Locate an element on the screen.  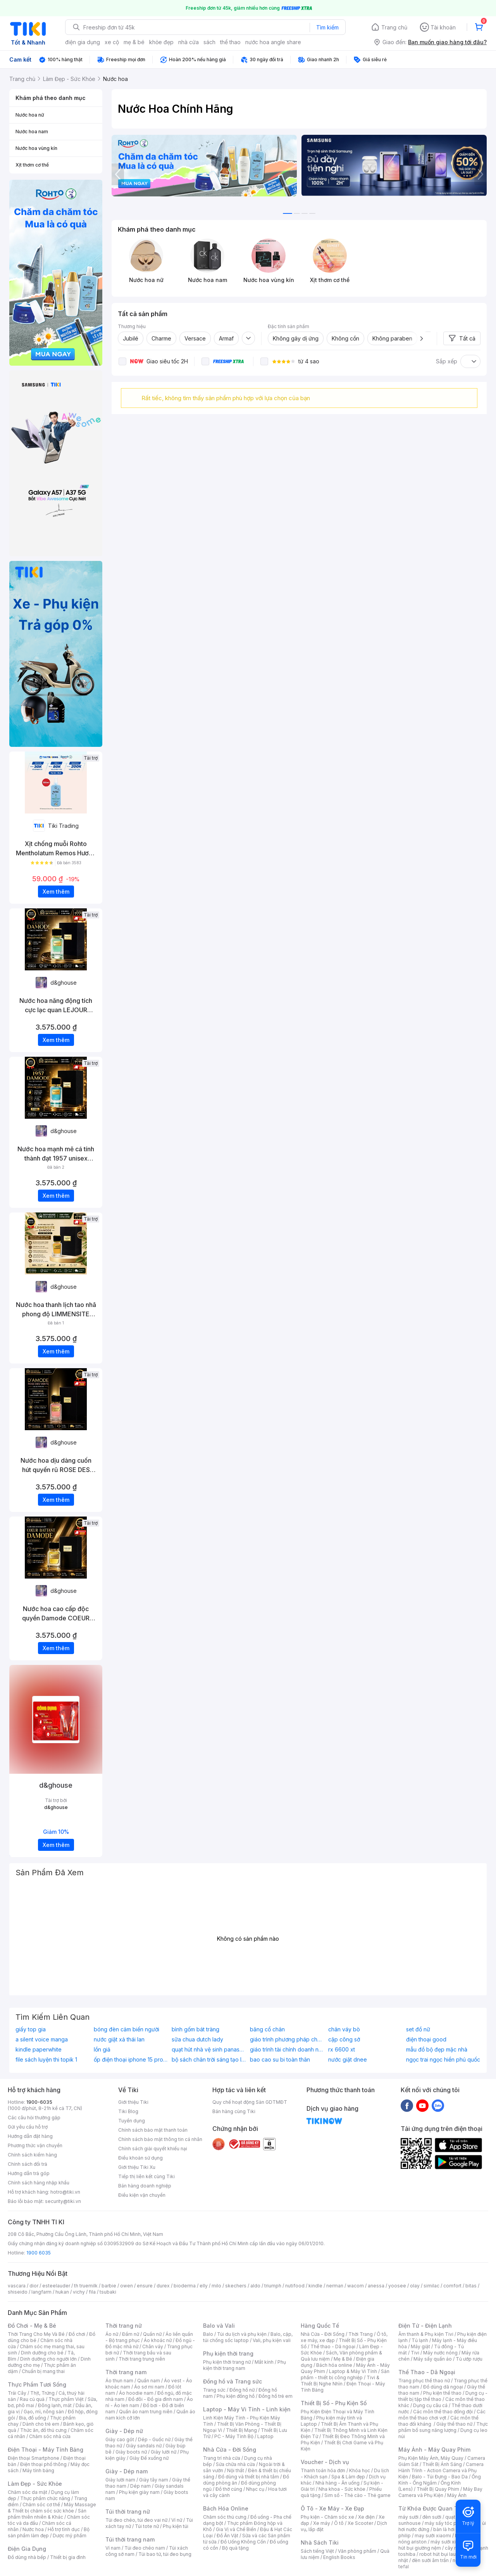
chân váy bò is located at coordinates (344, 2029).